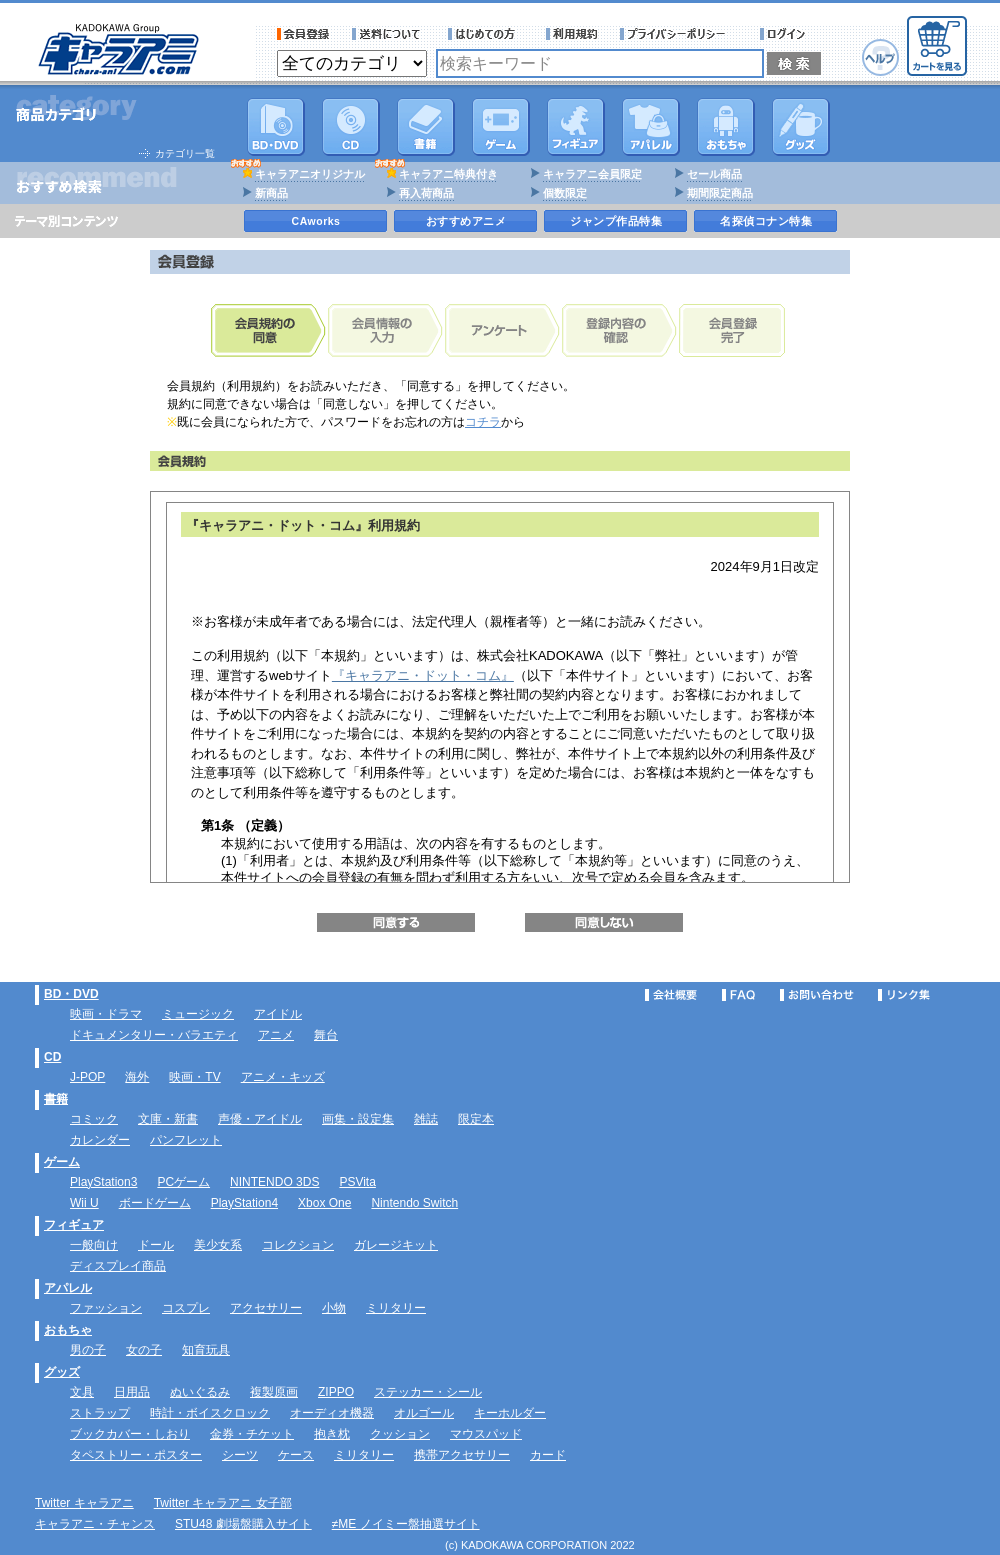 This screenshot has height=1555, width=1000. What do you see at coordinates (679, 34) in the screenshot?
I see `プライバシーポリシー` at bounding box center [679, 34].